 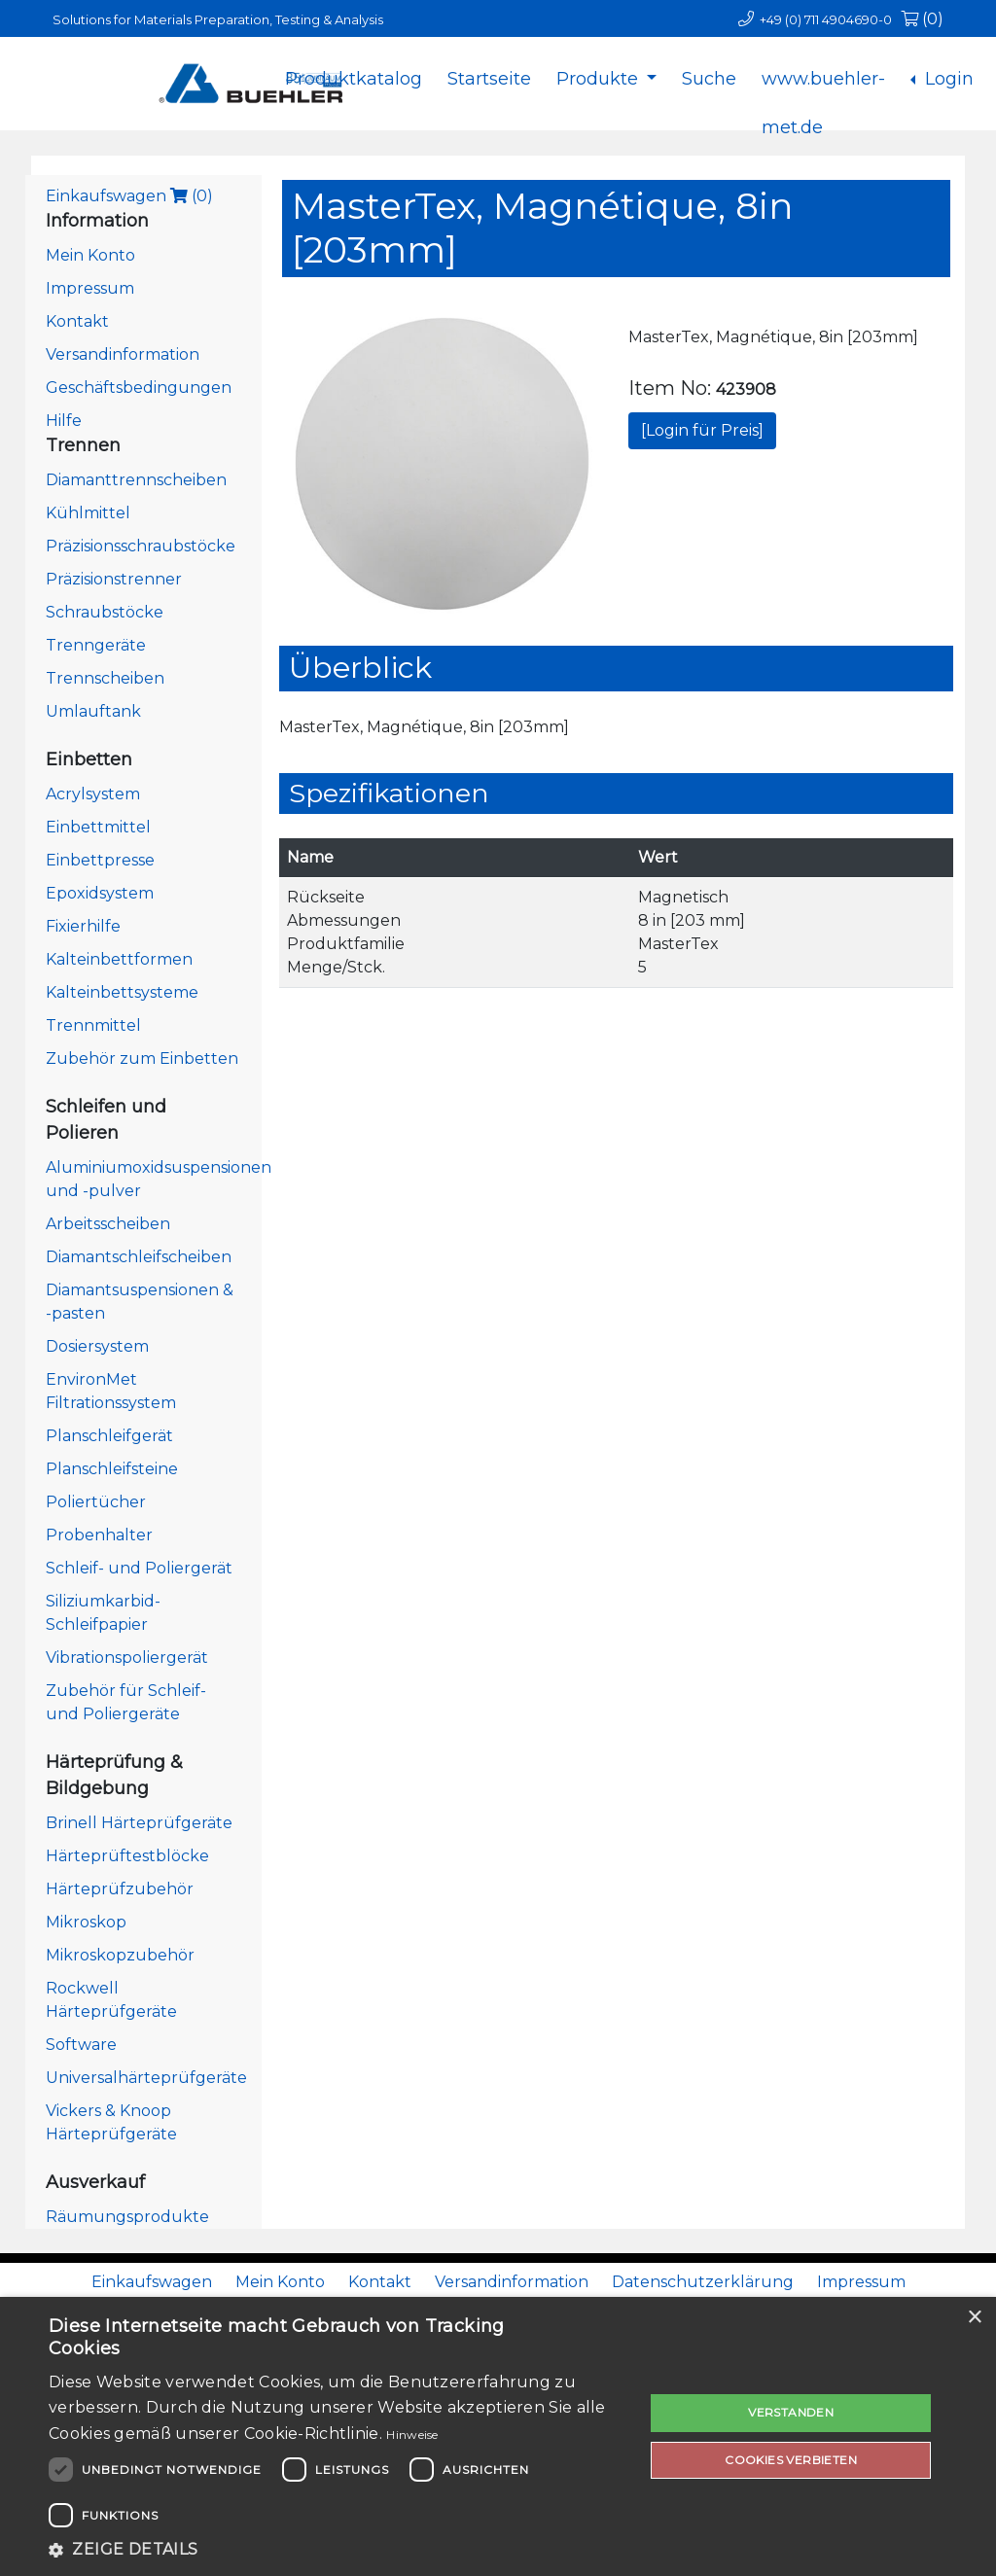 I want to click on Login, so click(x=947, y=78).